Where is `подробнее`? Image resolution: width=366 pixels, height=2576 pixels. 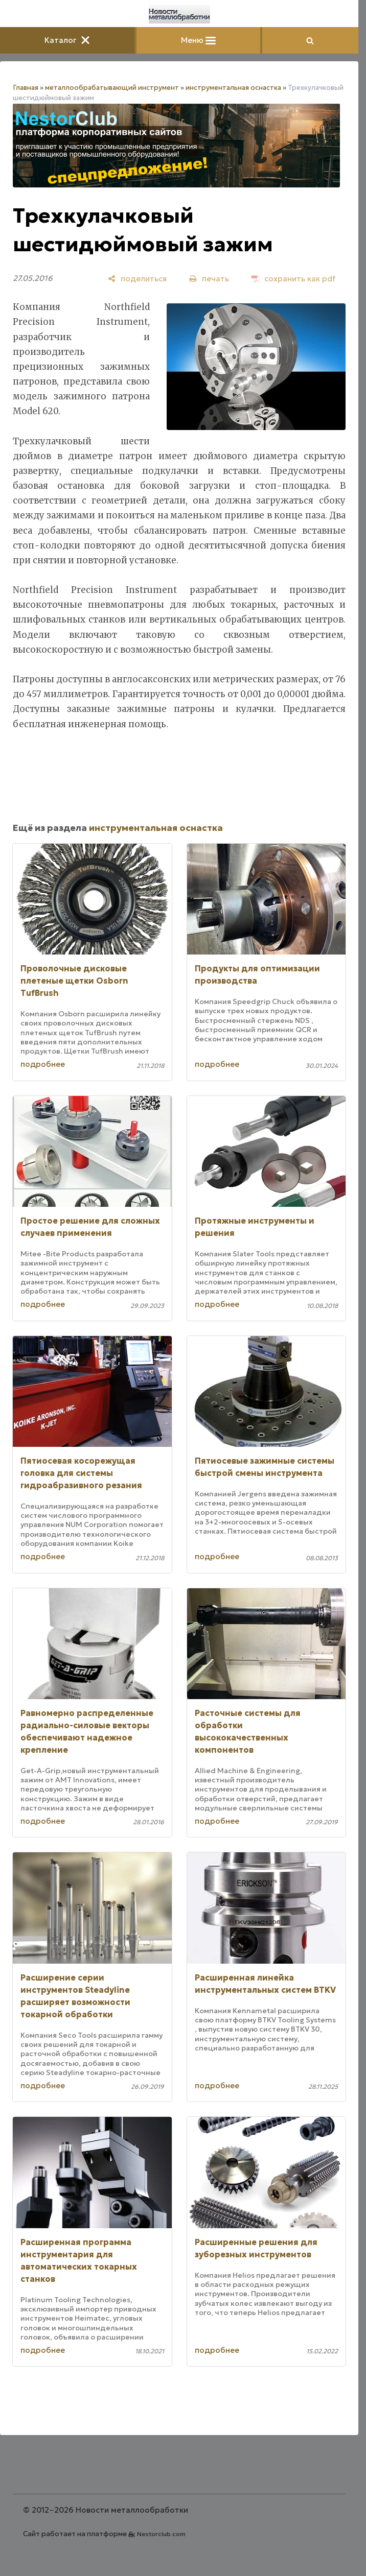 подробнее is located at coordinates (42, 1064).